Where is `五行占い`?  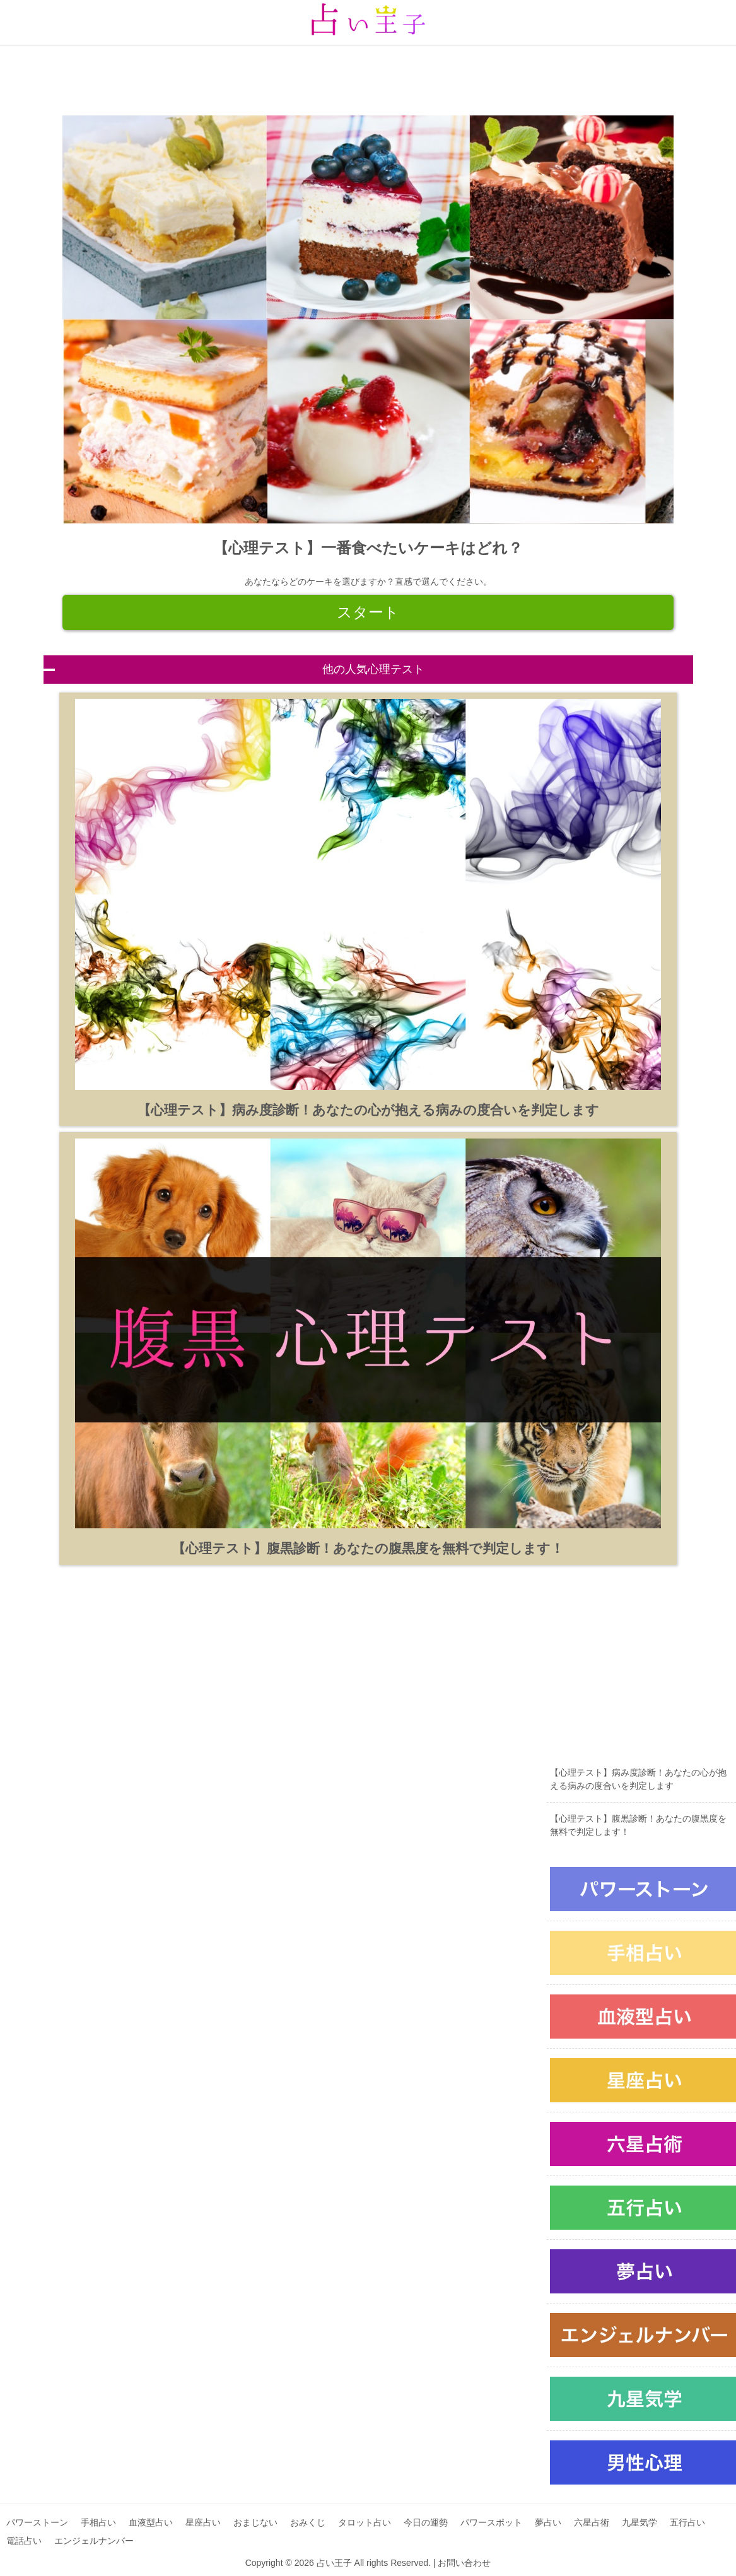
五行占い is located at coordinates (687, 2522).